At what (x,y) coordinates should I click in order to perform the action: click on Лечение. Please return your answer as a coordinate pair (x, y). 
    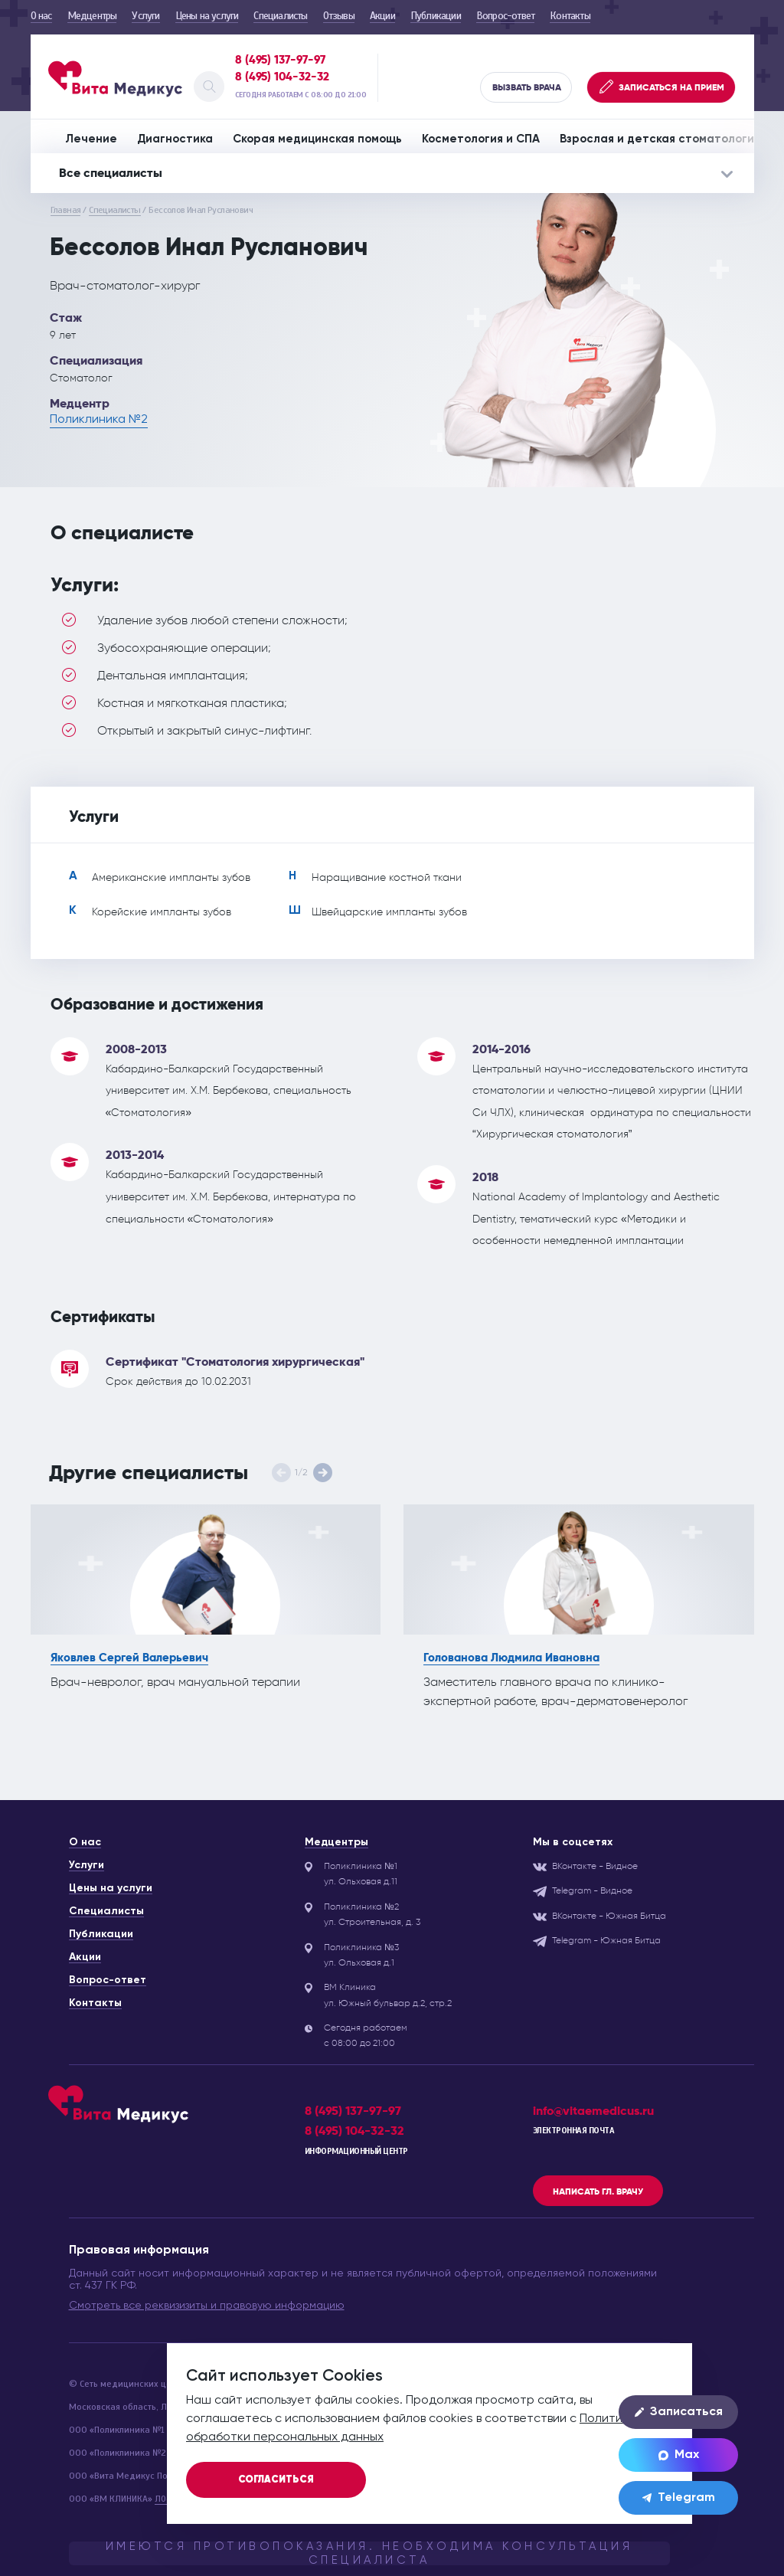
    Looking at the image, I should click on (91, 139).